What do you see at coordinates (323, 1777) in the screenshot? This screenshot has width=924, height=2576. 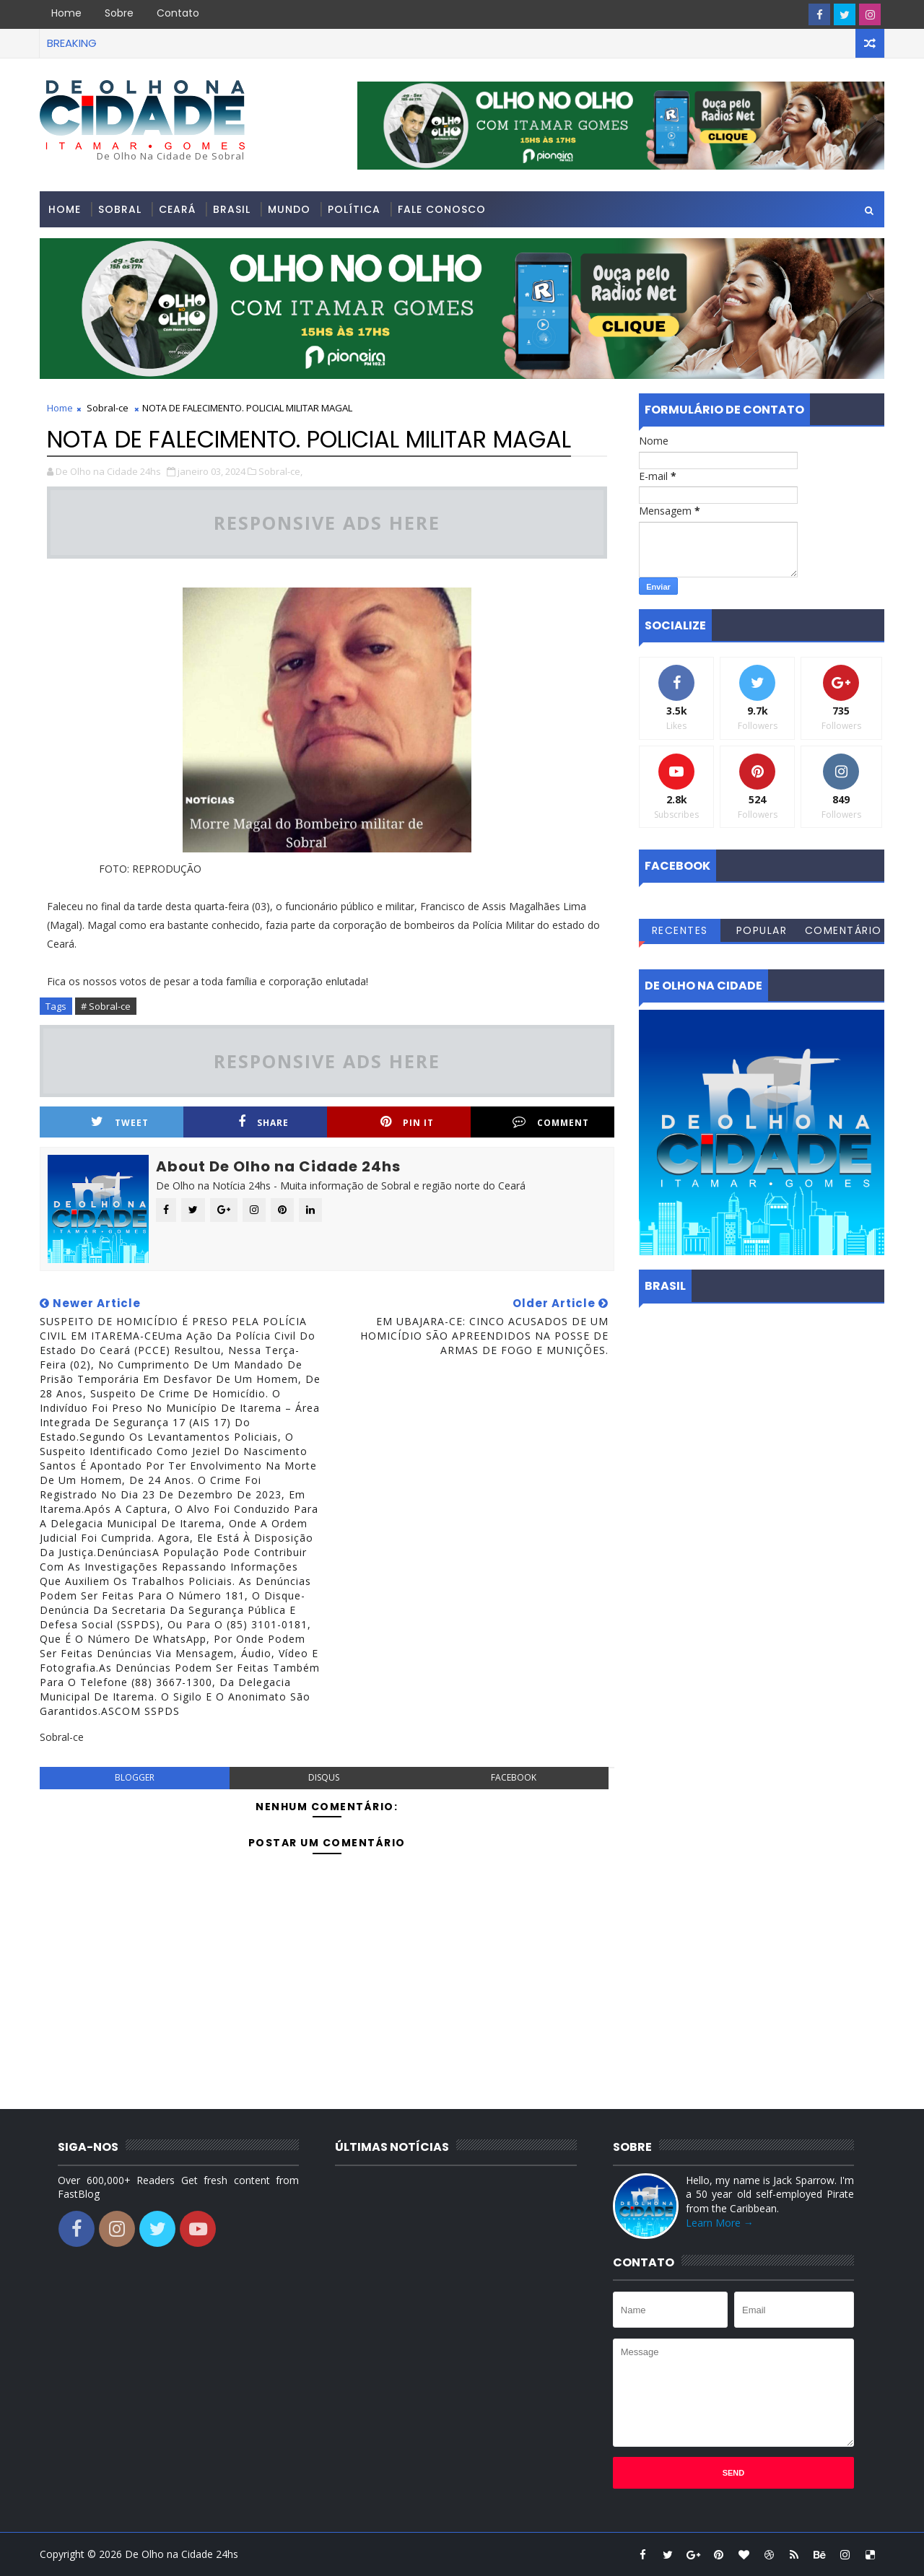 I see `disqus` at bounding box center [323, 1777].